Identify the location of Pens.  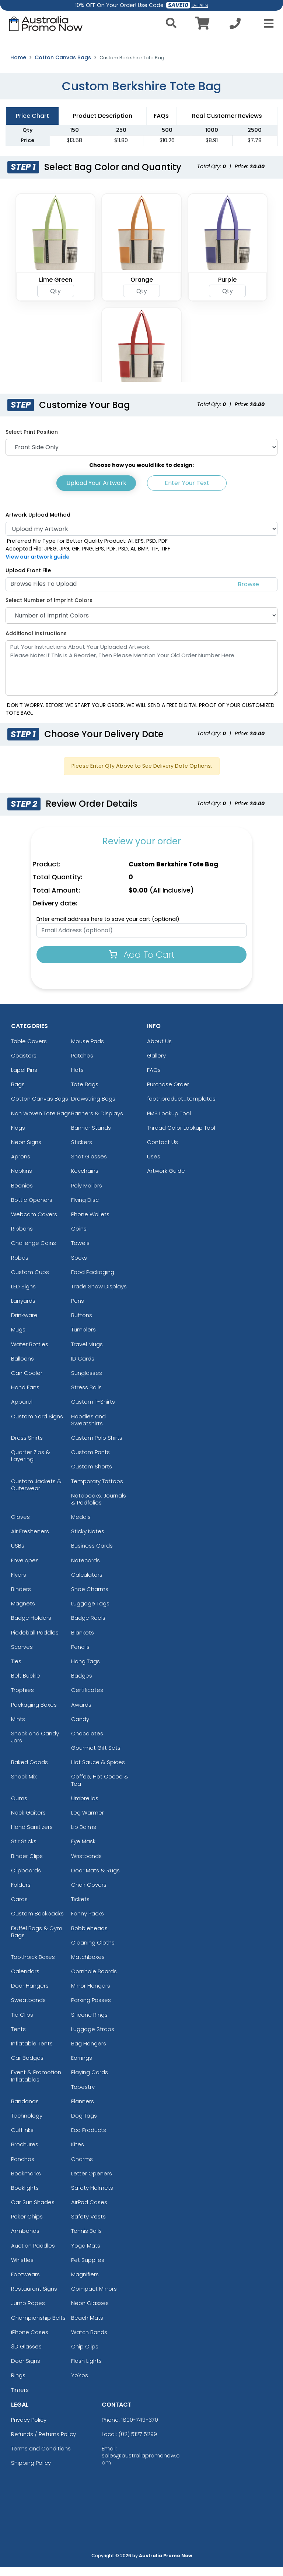
(77, 1309).